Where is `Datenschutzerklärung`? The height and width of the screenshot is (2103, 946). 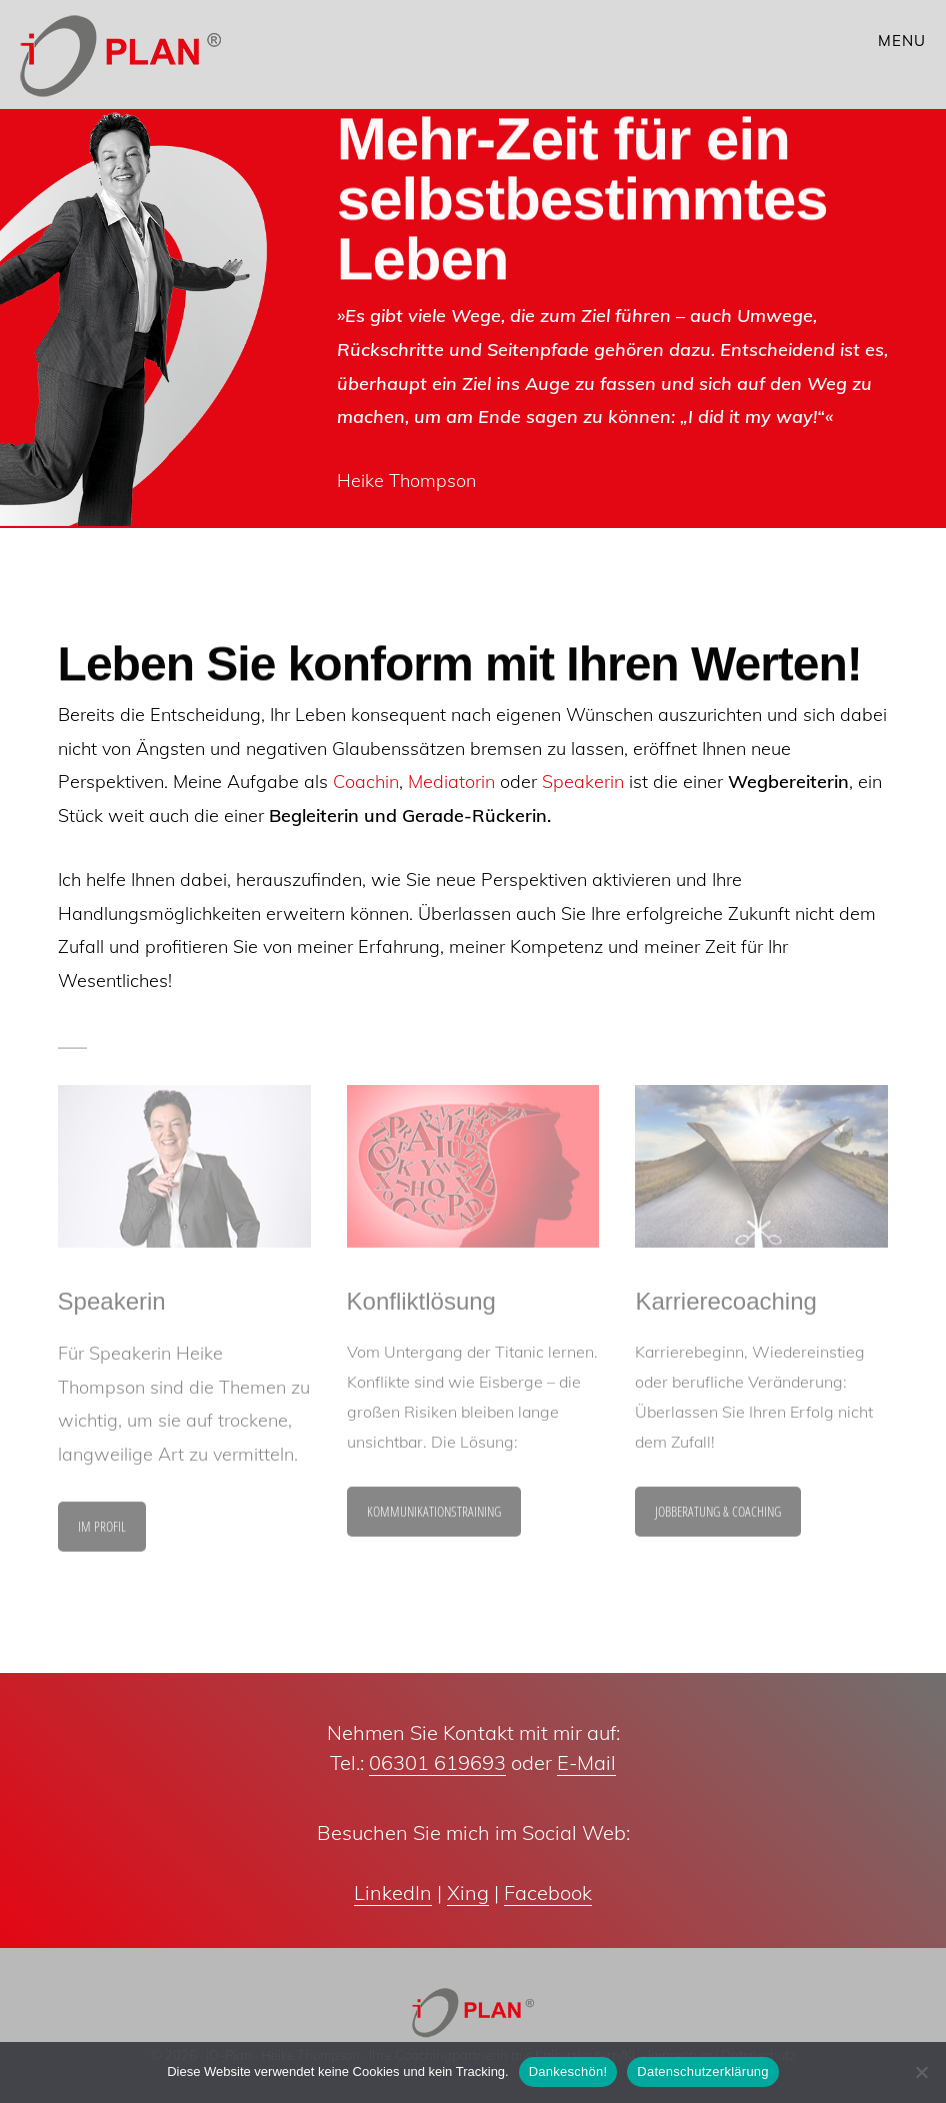
Datenschutzerklärung is located at coordinates (702, 2071).